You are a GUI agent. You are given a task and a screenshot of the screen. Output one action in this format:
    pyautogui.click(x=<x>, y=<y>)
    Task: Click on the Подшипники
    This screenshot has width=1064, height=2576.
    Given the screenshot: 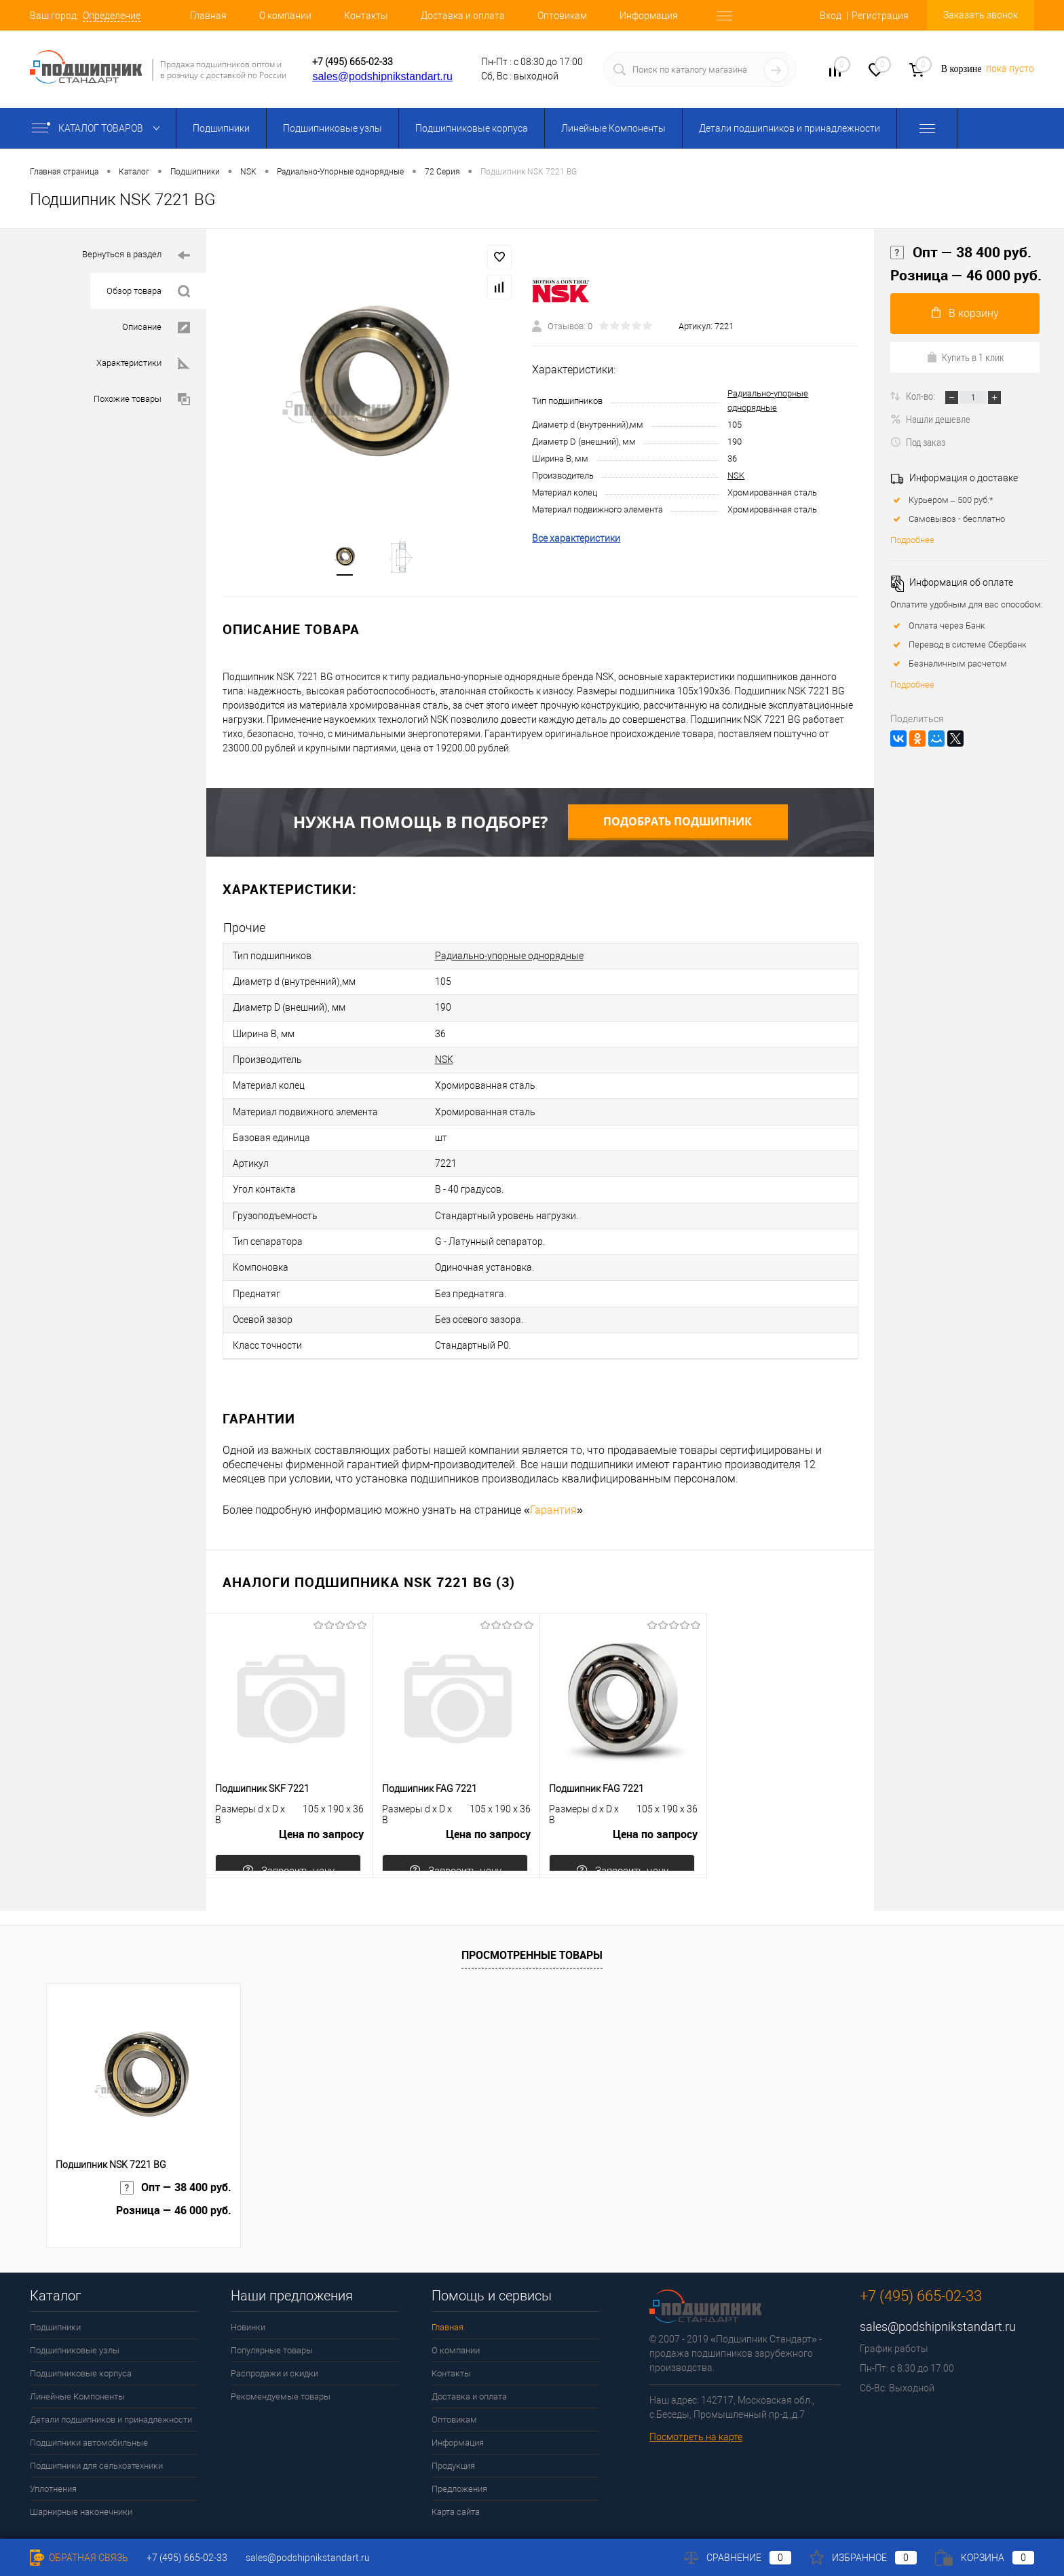 What is the action you would take?
    pyautogui.click(x=221, y=128)
    